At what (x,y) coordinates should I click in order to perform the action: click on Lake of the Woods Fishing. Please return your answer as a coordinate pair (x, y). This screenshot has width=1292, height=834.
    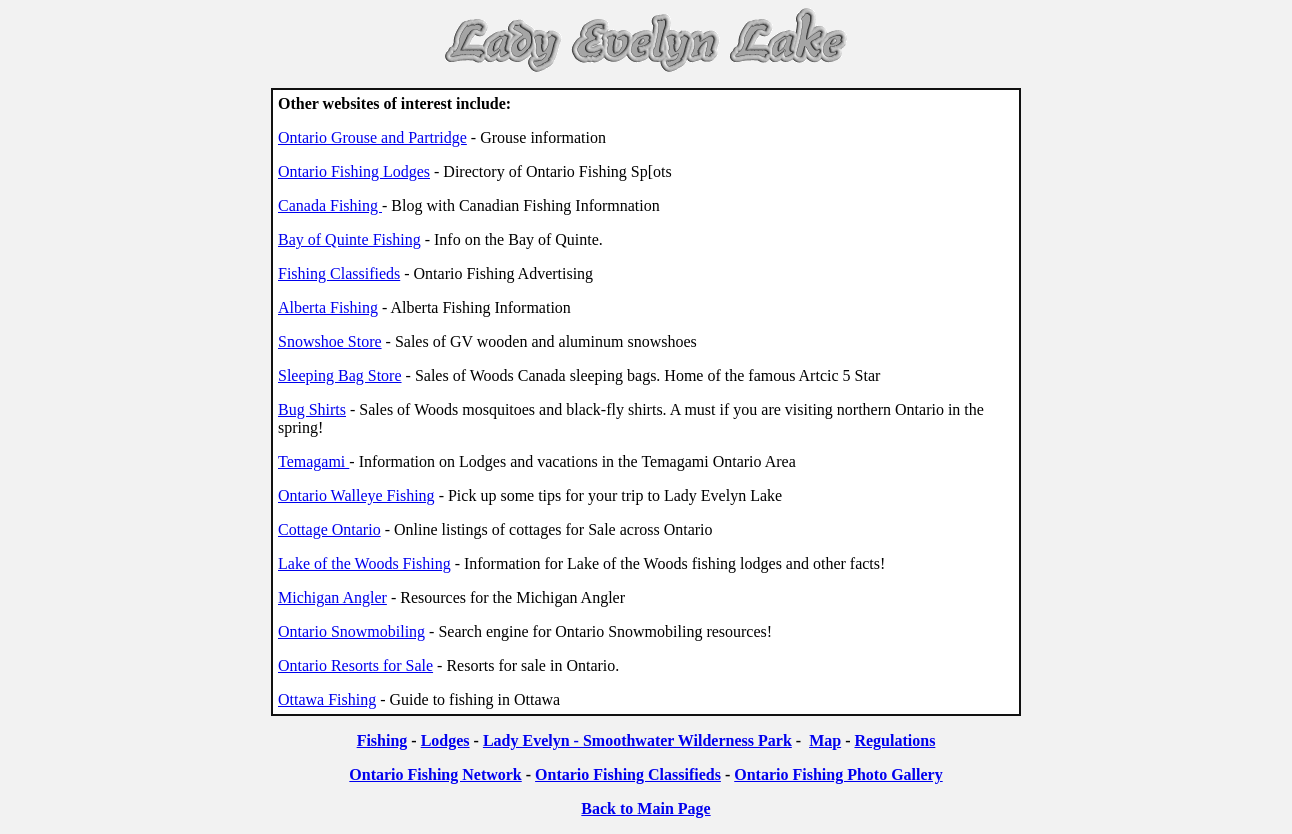
    Looking at the image, I should click on (364, 563).